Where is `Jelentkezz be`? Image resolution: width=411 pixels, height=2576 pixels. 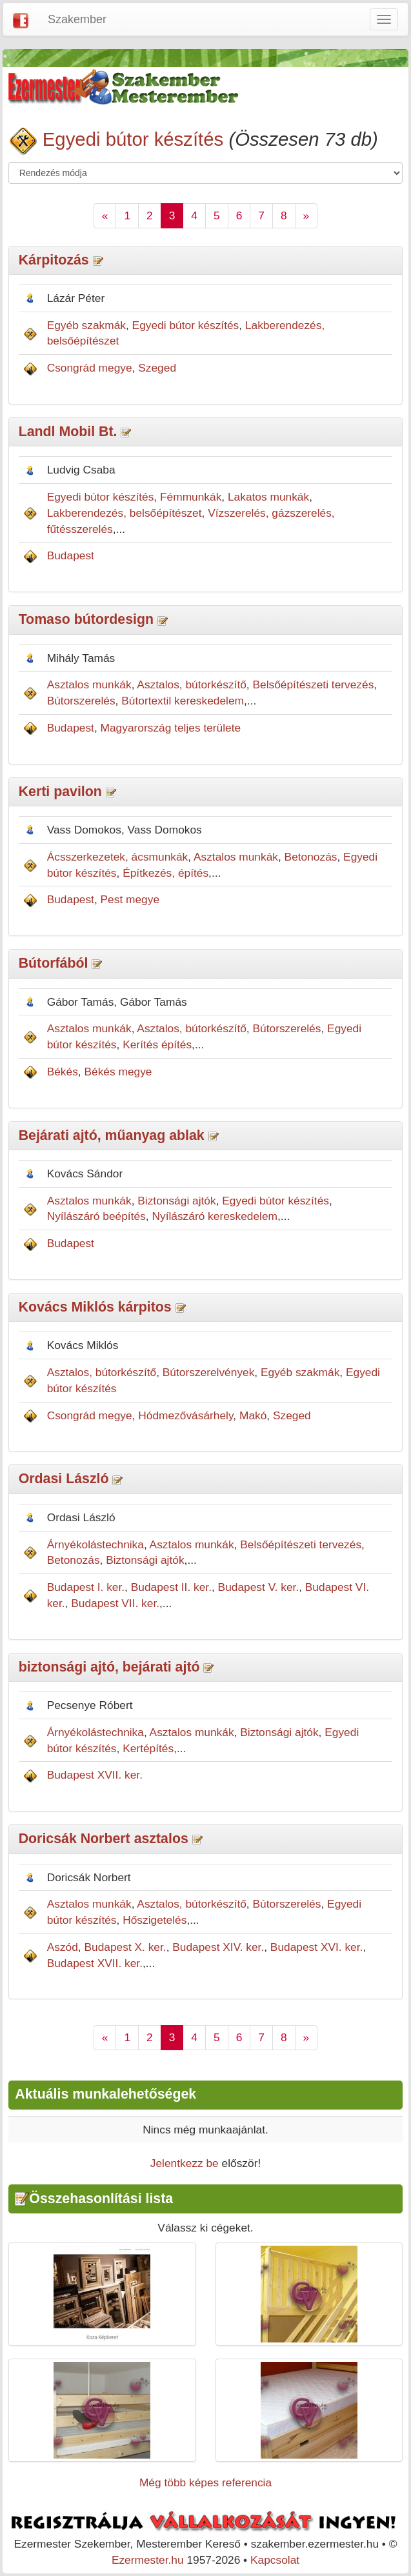 Jelentkezz be is located at coordinates (184, 2163).